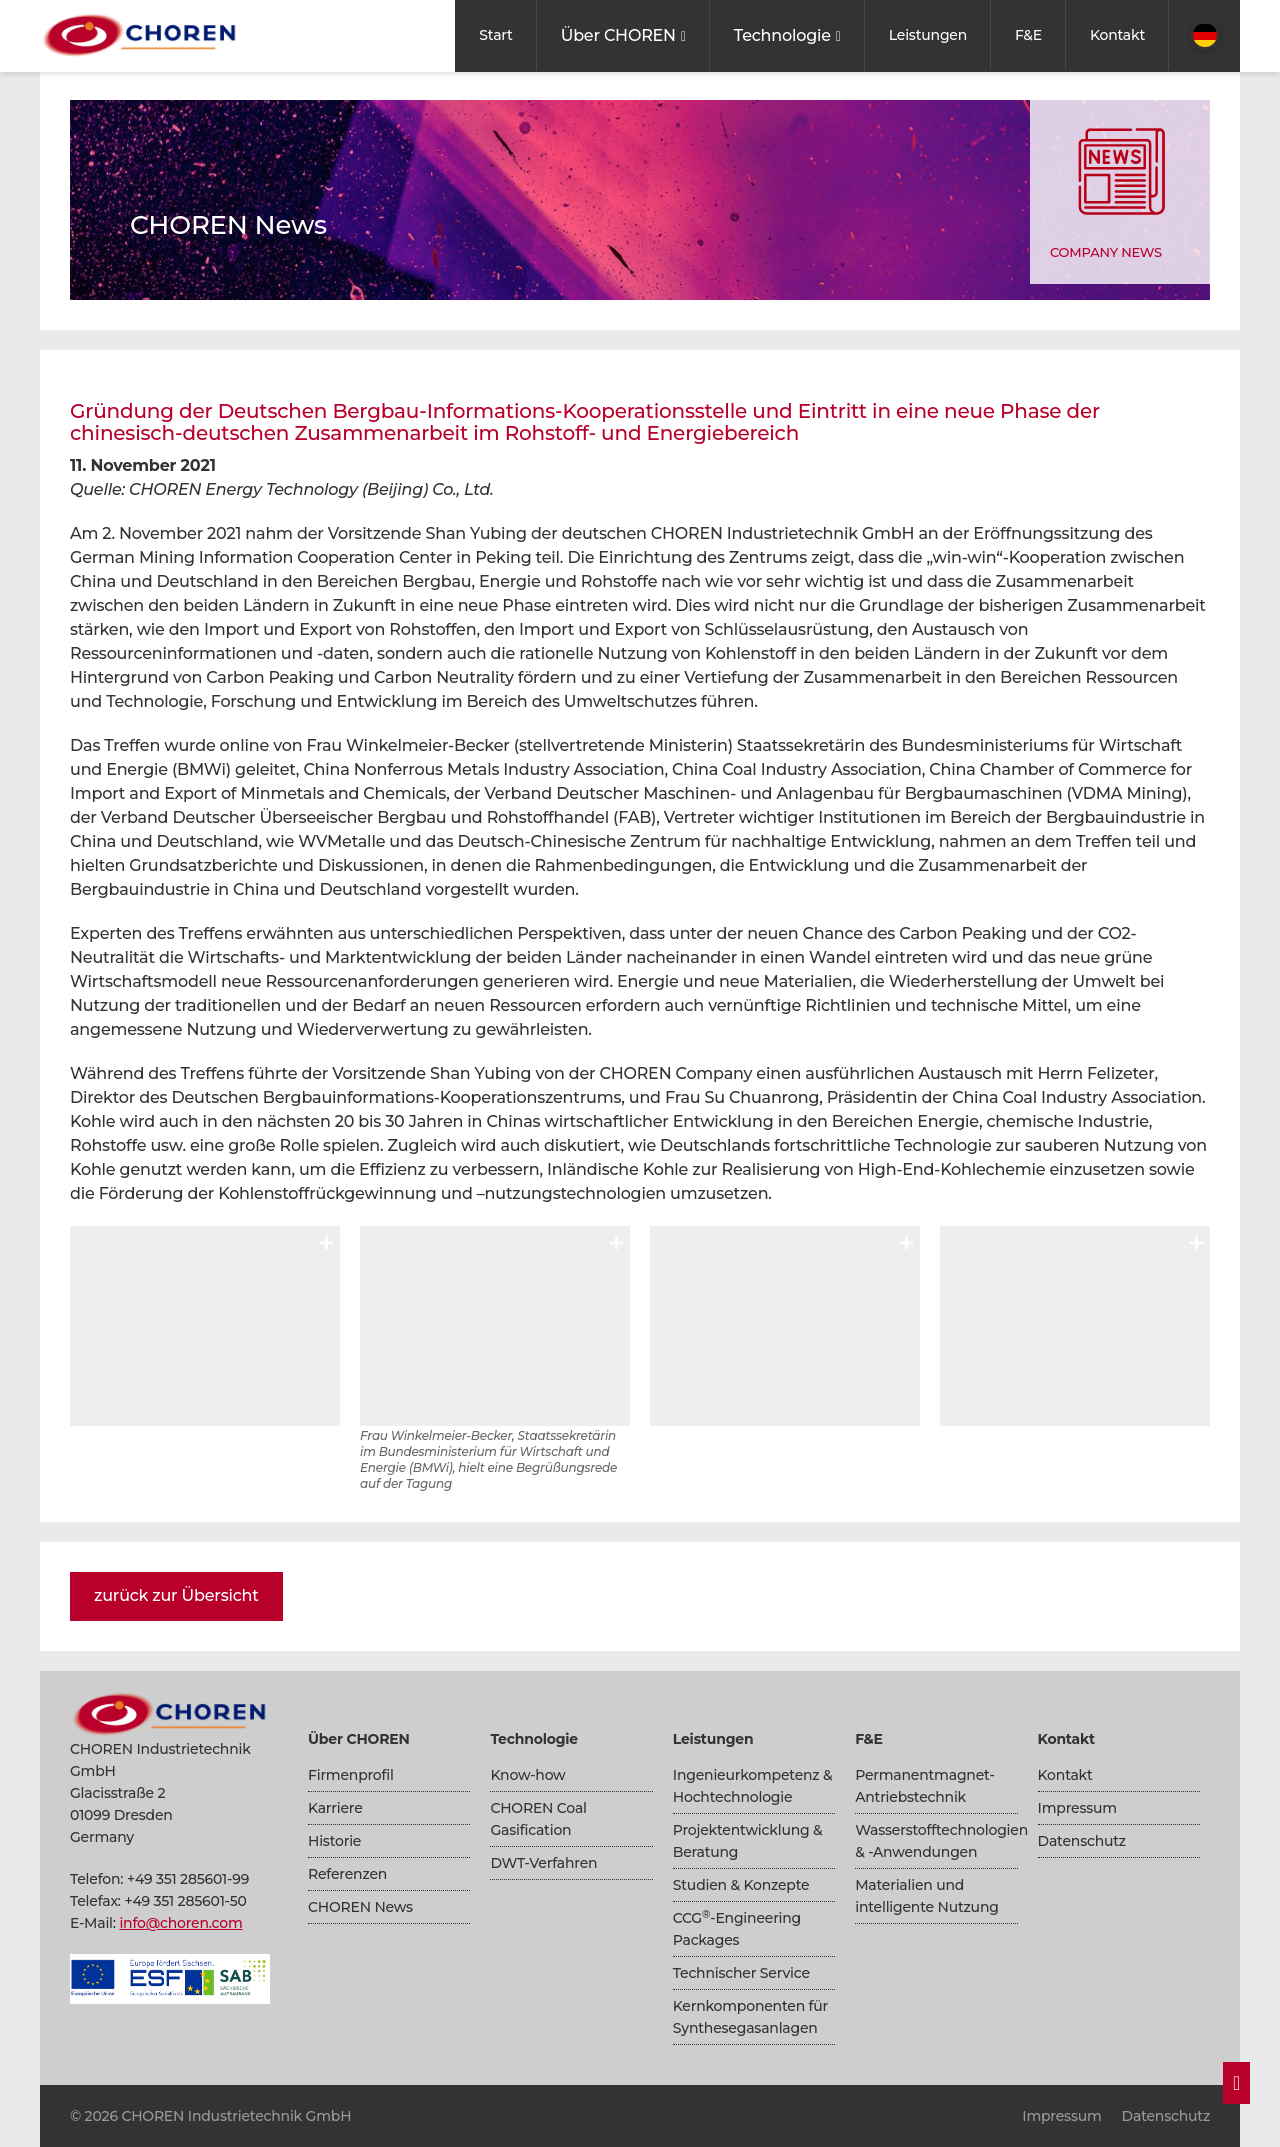 This screenshot has width=1280, height=2147. What do you see at coordinates (538, 1819) in the screenshot?
I see `CHOREN Coal Gasification` at bounding box center [538, 1819].